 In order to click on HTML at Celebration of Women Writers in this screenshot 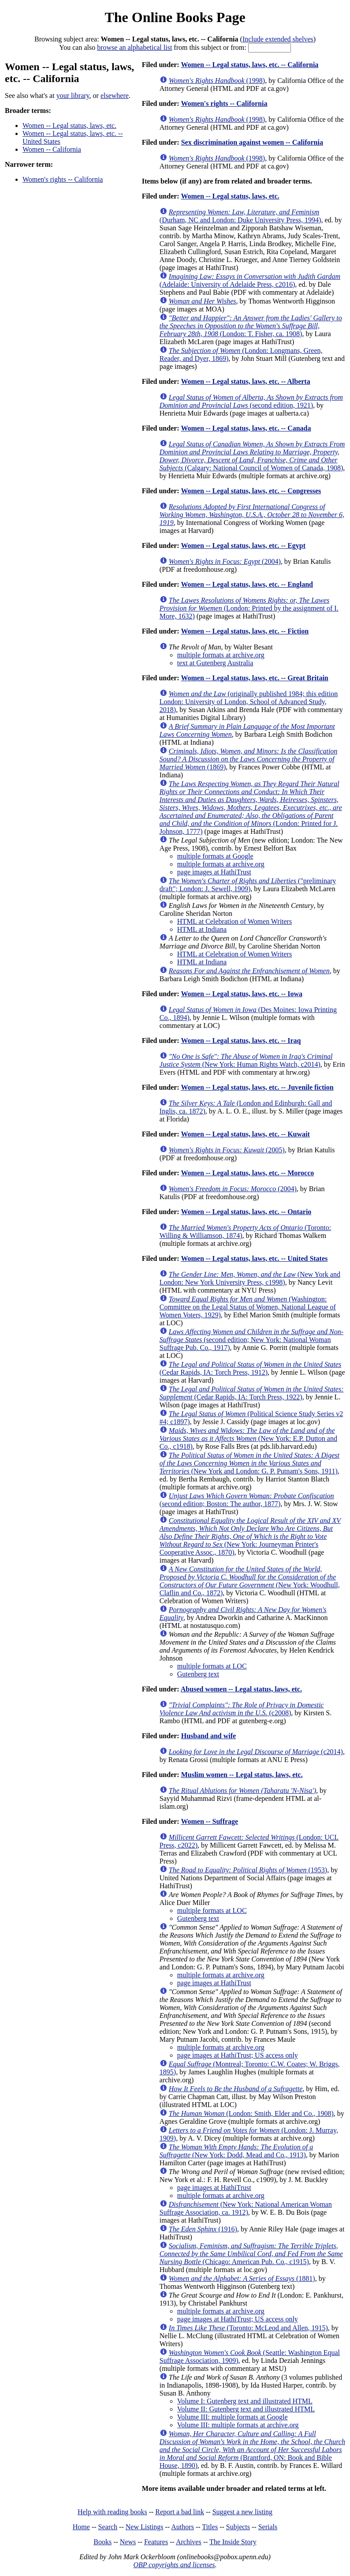, I will do `click(234, 921)`.